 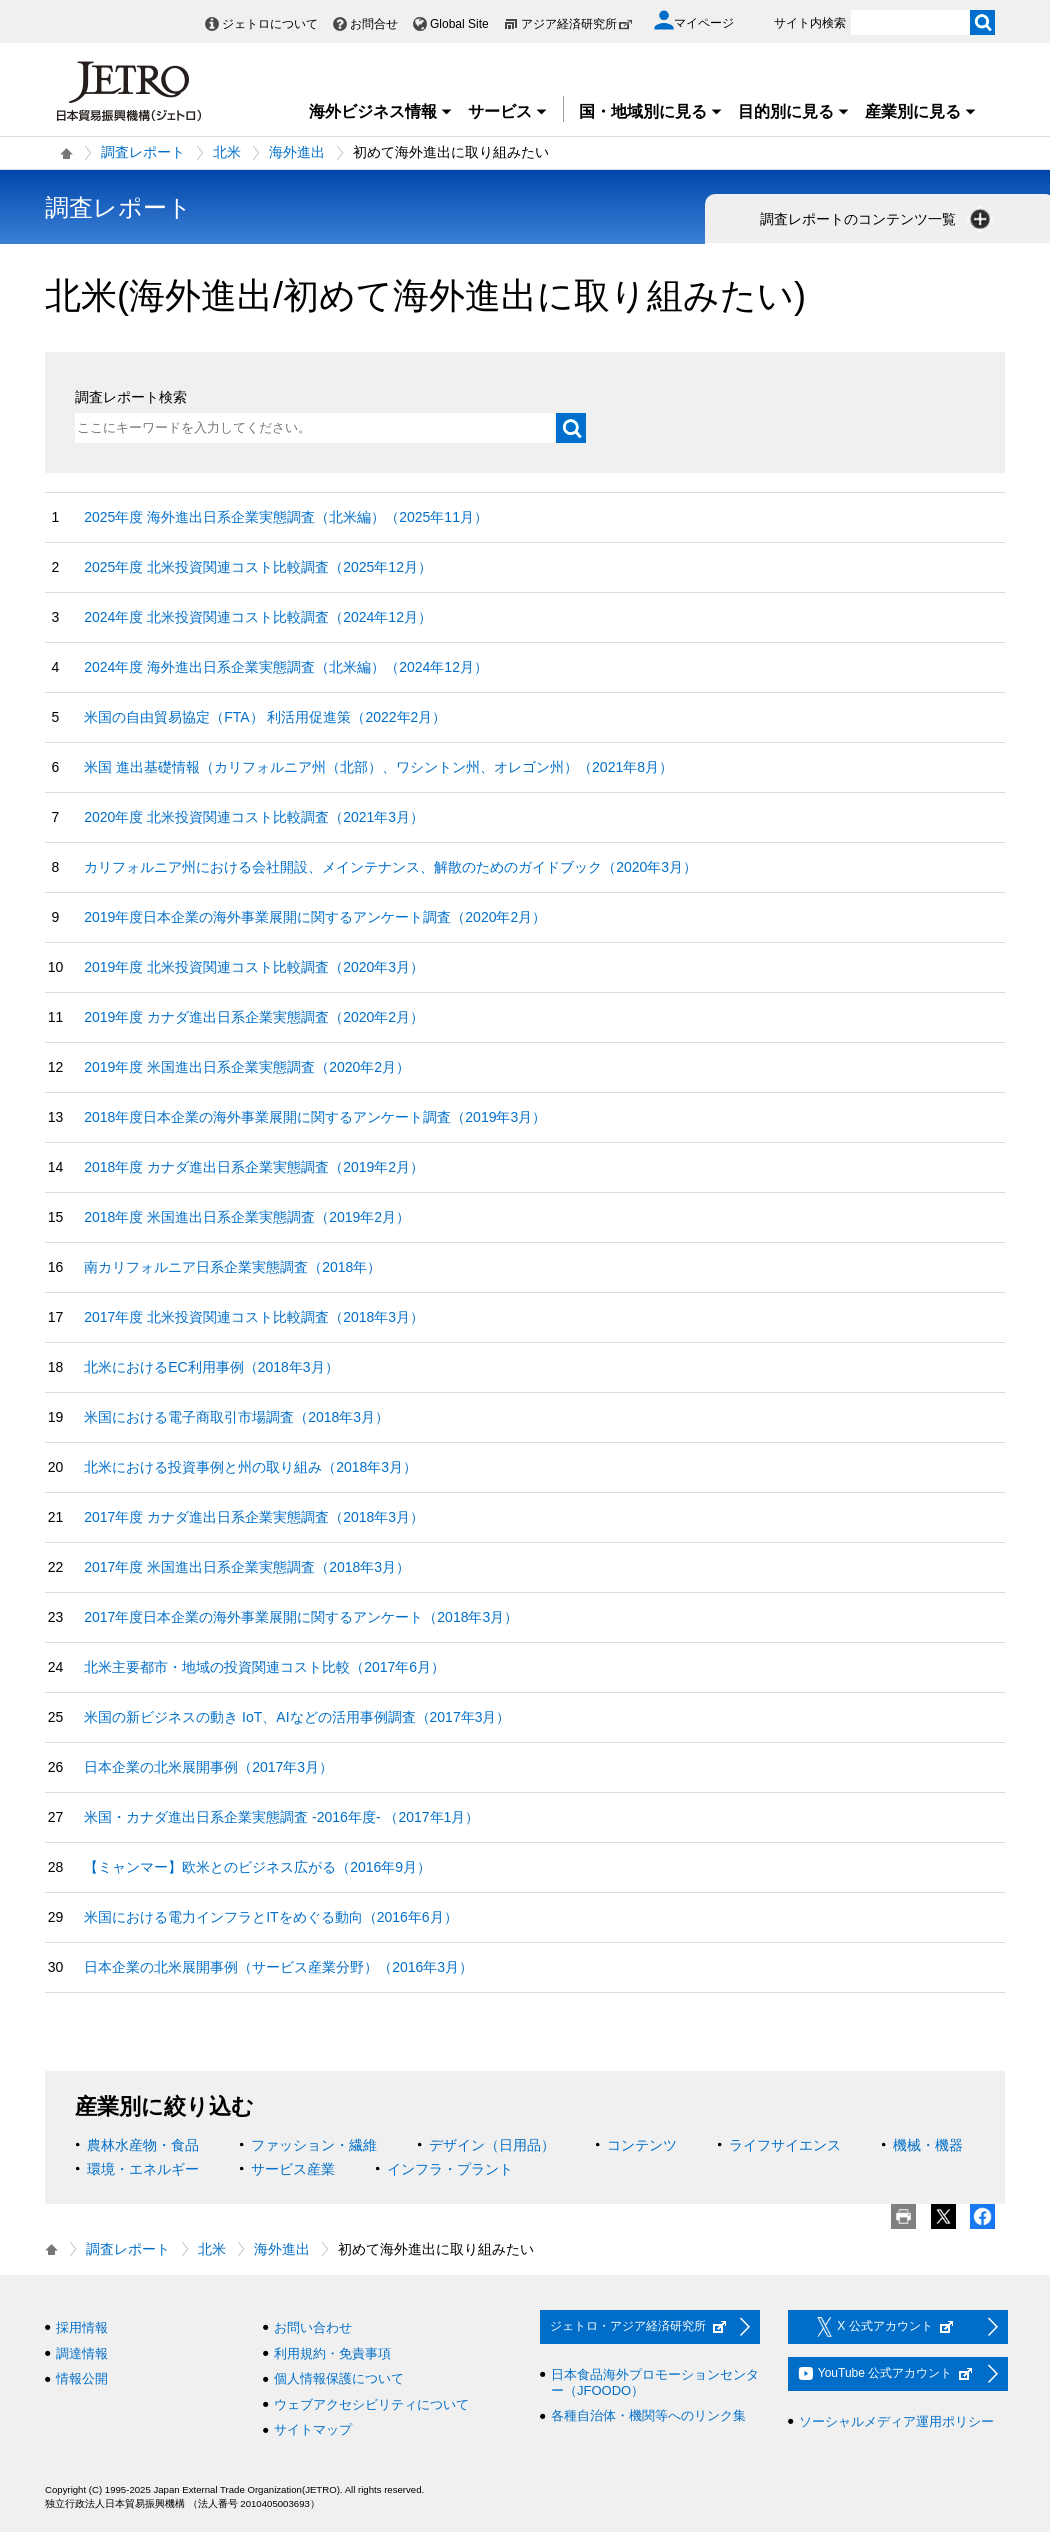 I want to click on 採用情報, so click(x=82, y=2327).